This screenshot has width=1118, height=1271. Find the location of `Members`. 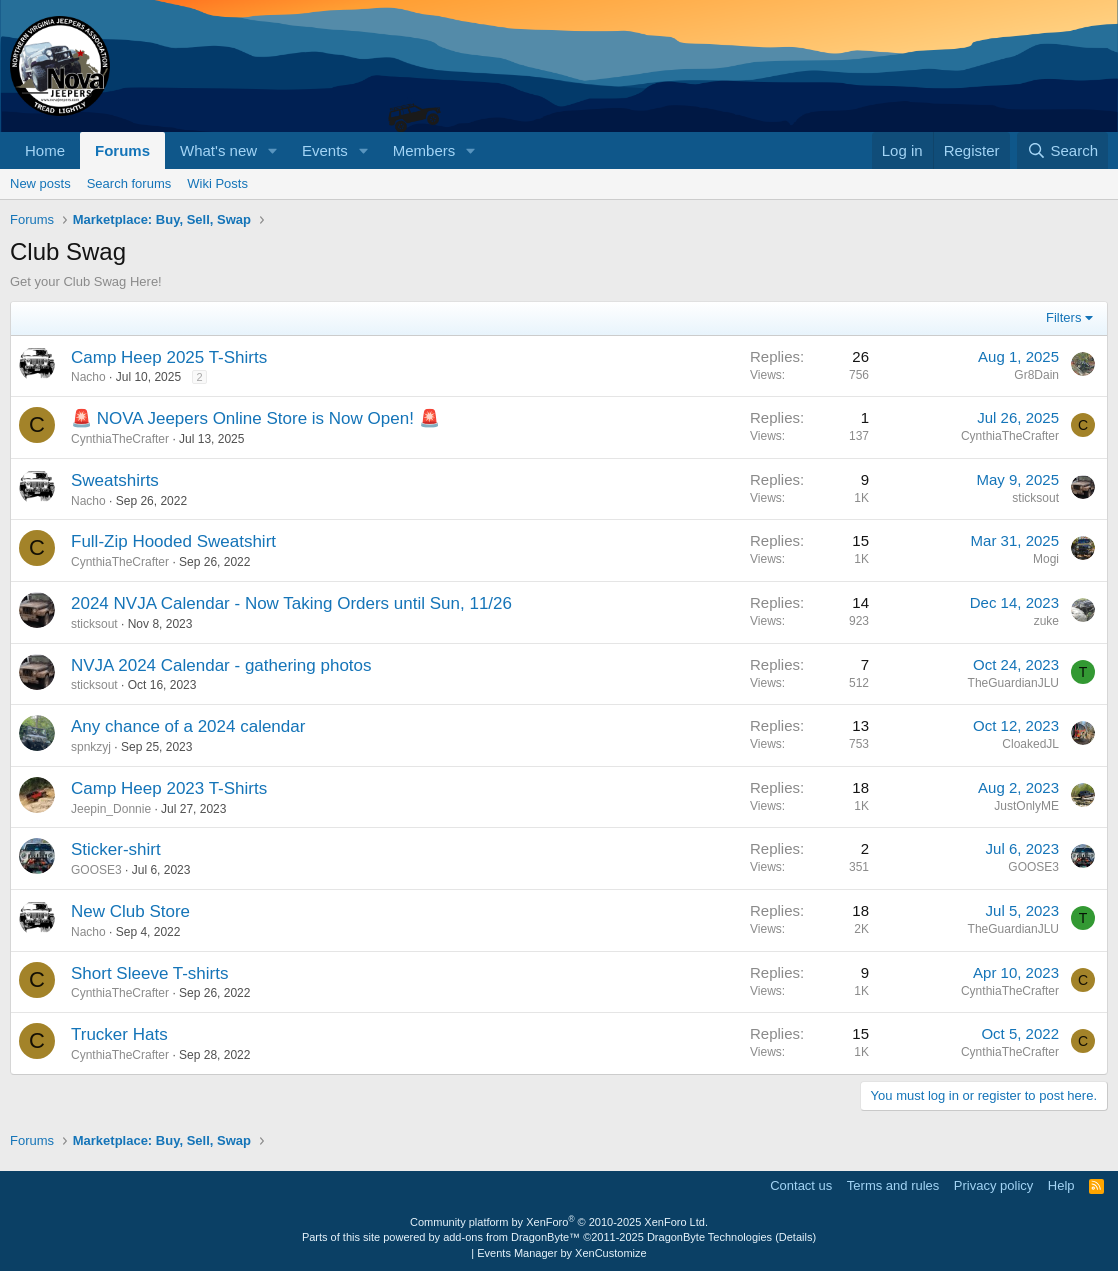

Members is located at coordinates (424, 150).